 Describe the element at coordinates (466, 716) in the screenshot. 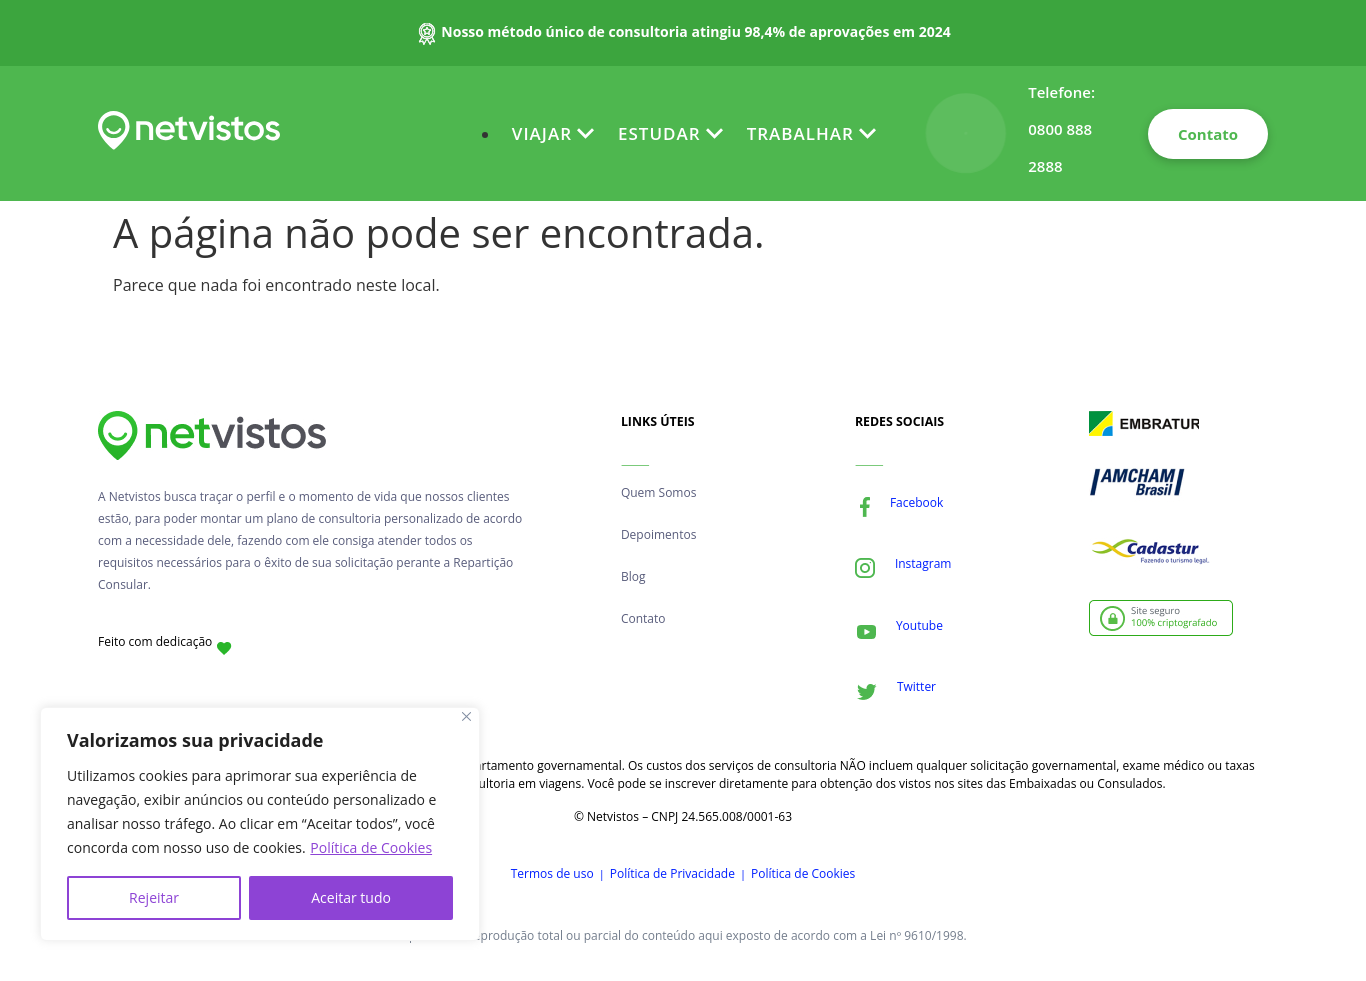

I see `[Fechar]` at that location.